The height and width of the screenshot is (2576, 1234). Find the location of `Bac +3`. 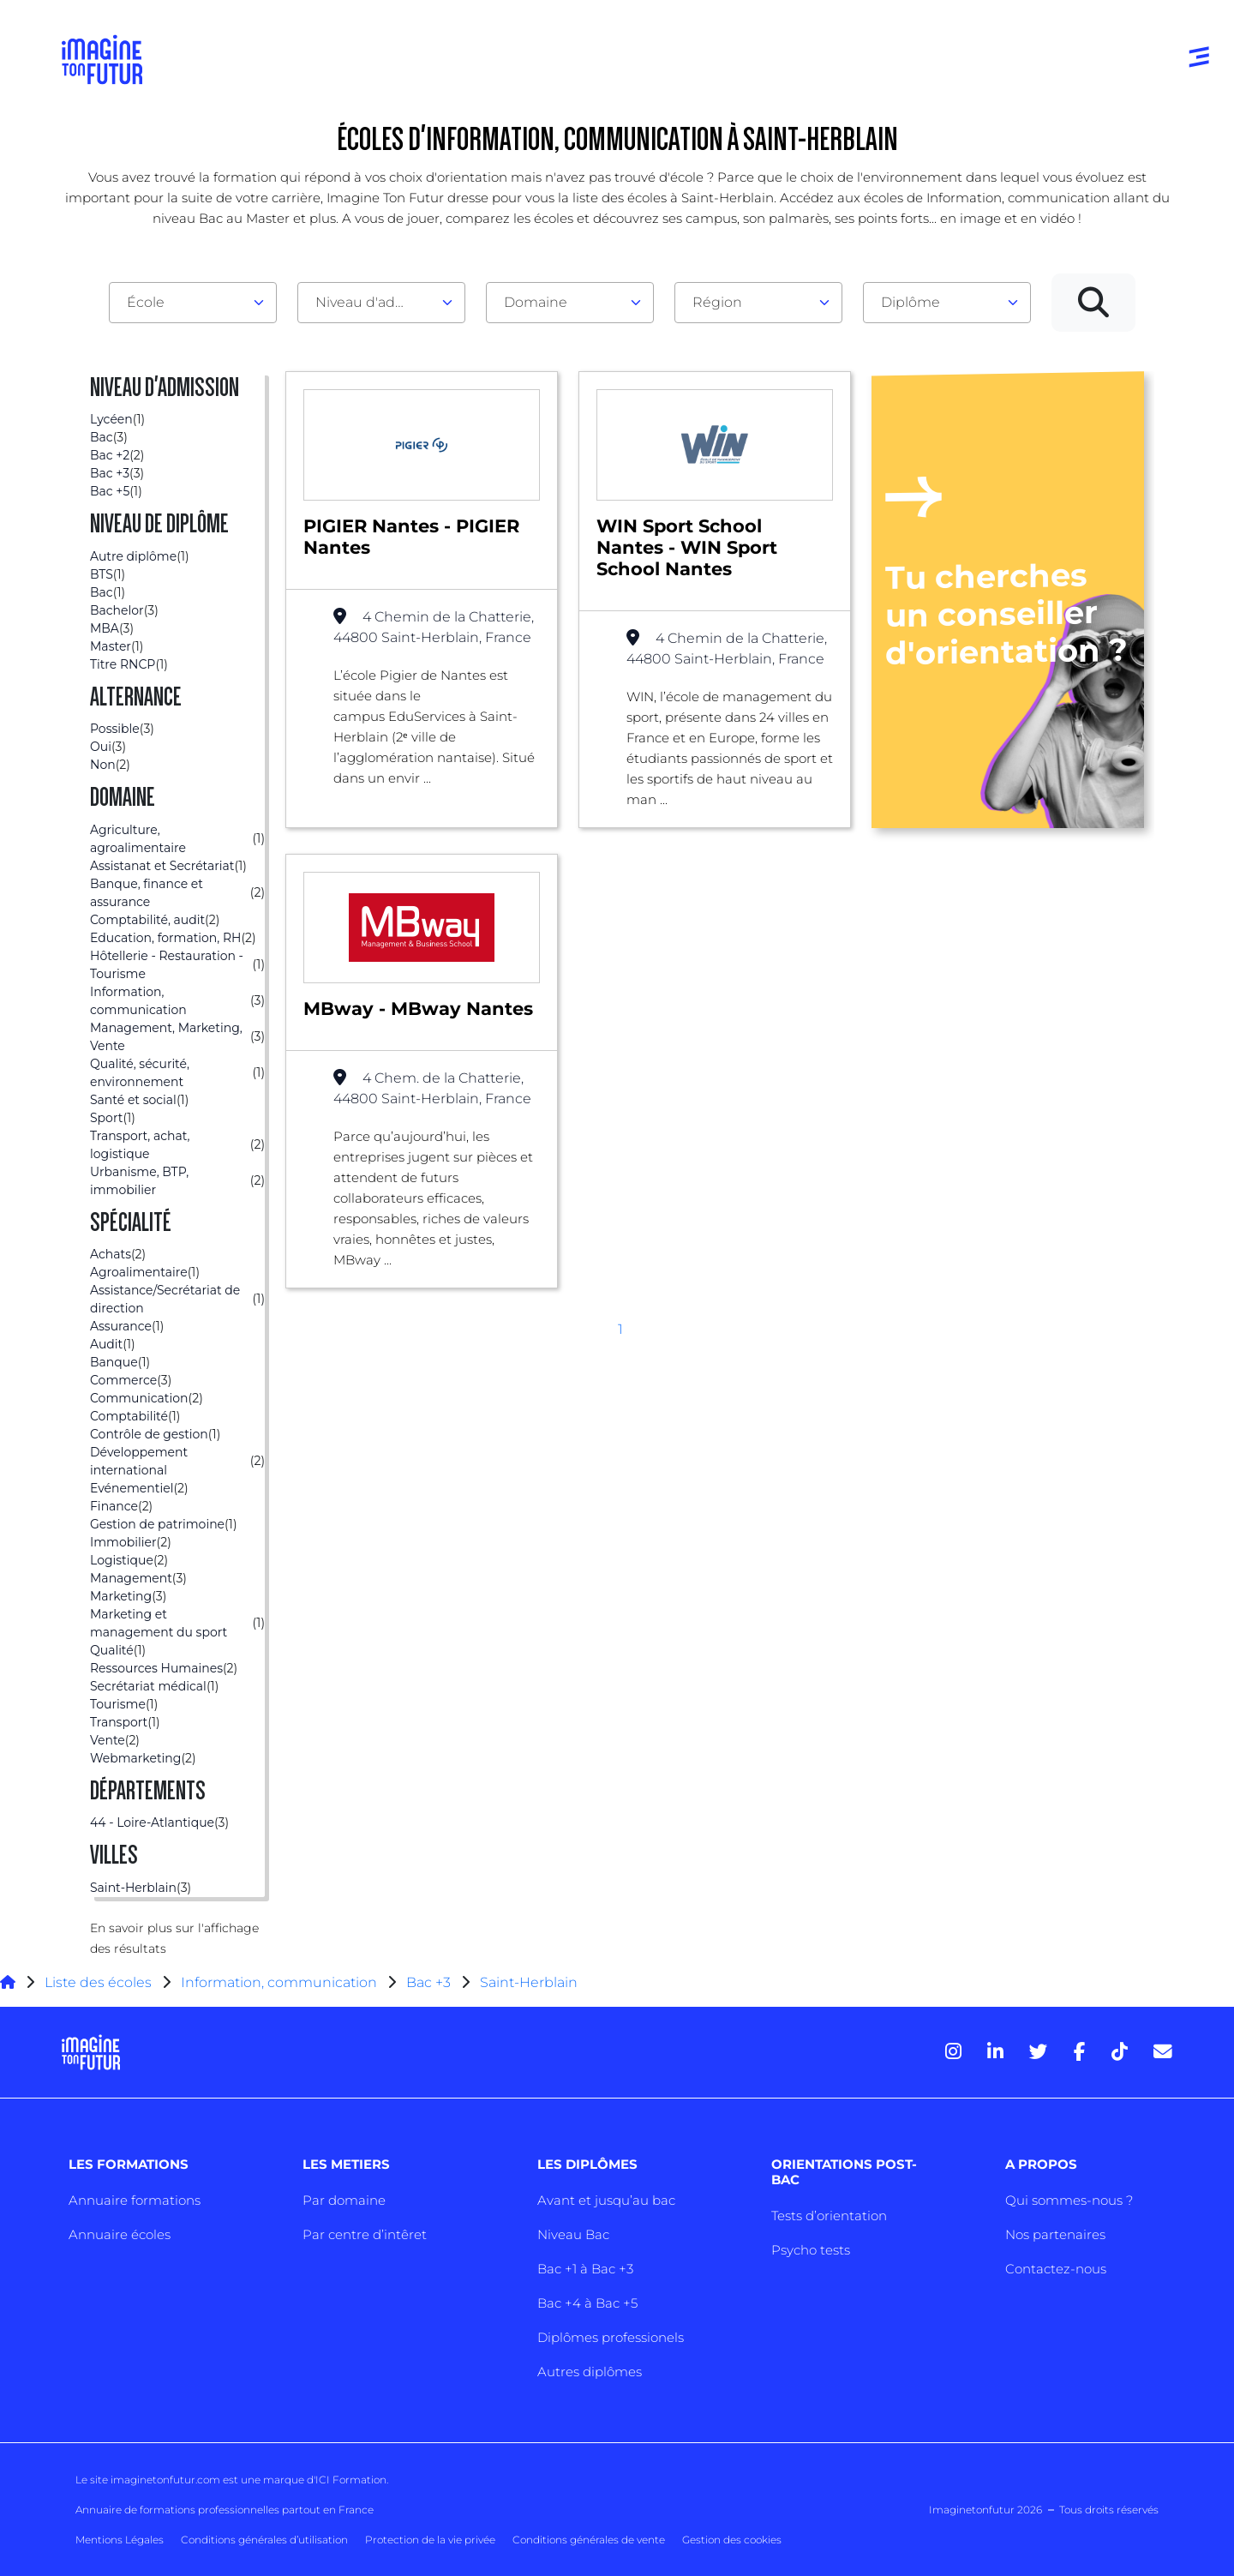

Bac +3 is located at coordinates (428, 1982).